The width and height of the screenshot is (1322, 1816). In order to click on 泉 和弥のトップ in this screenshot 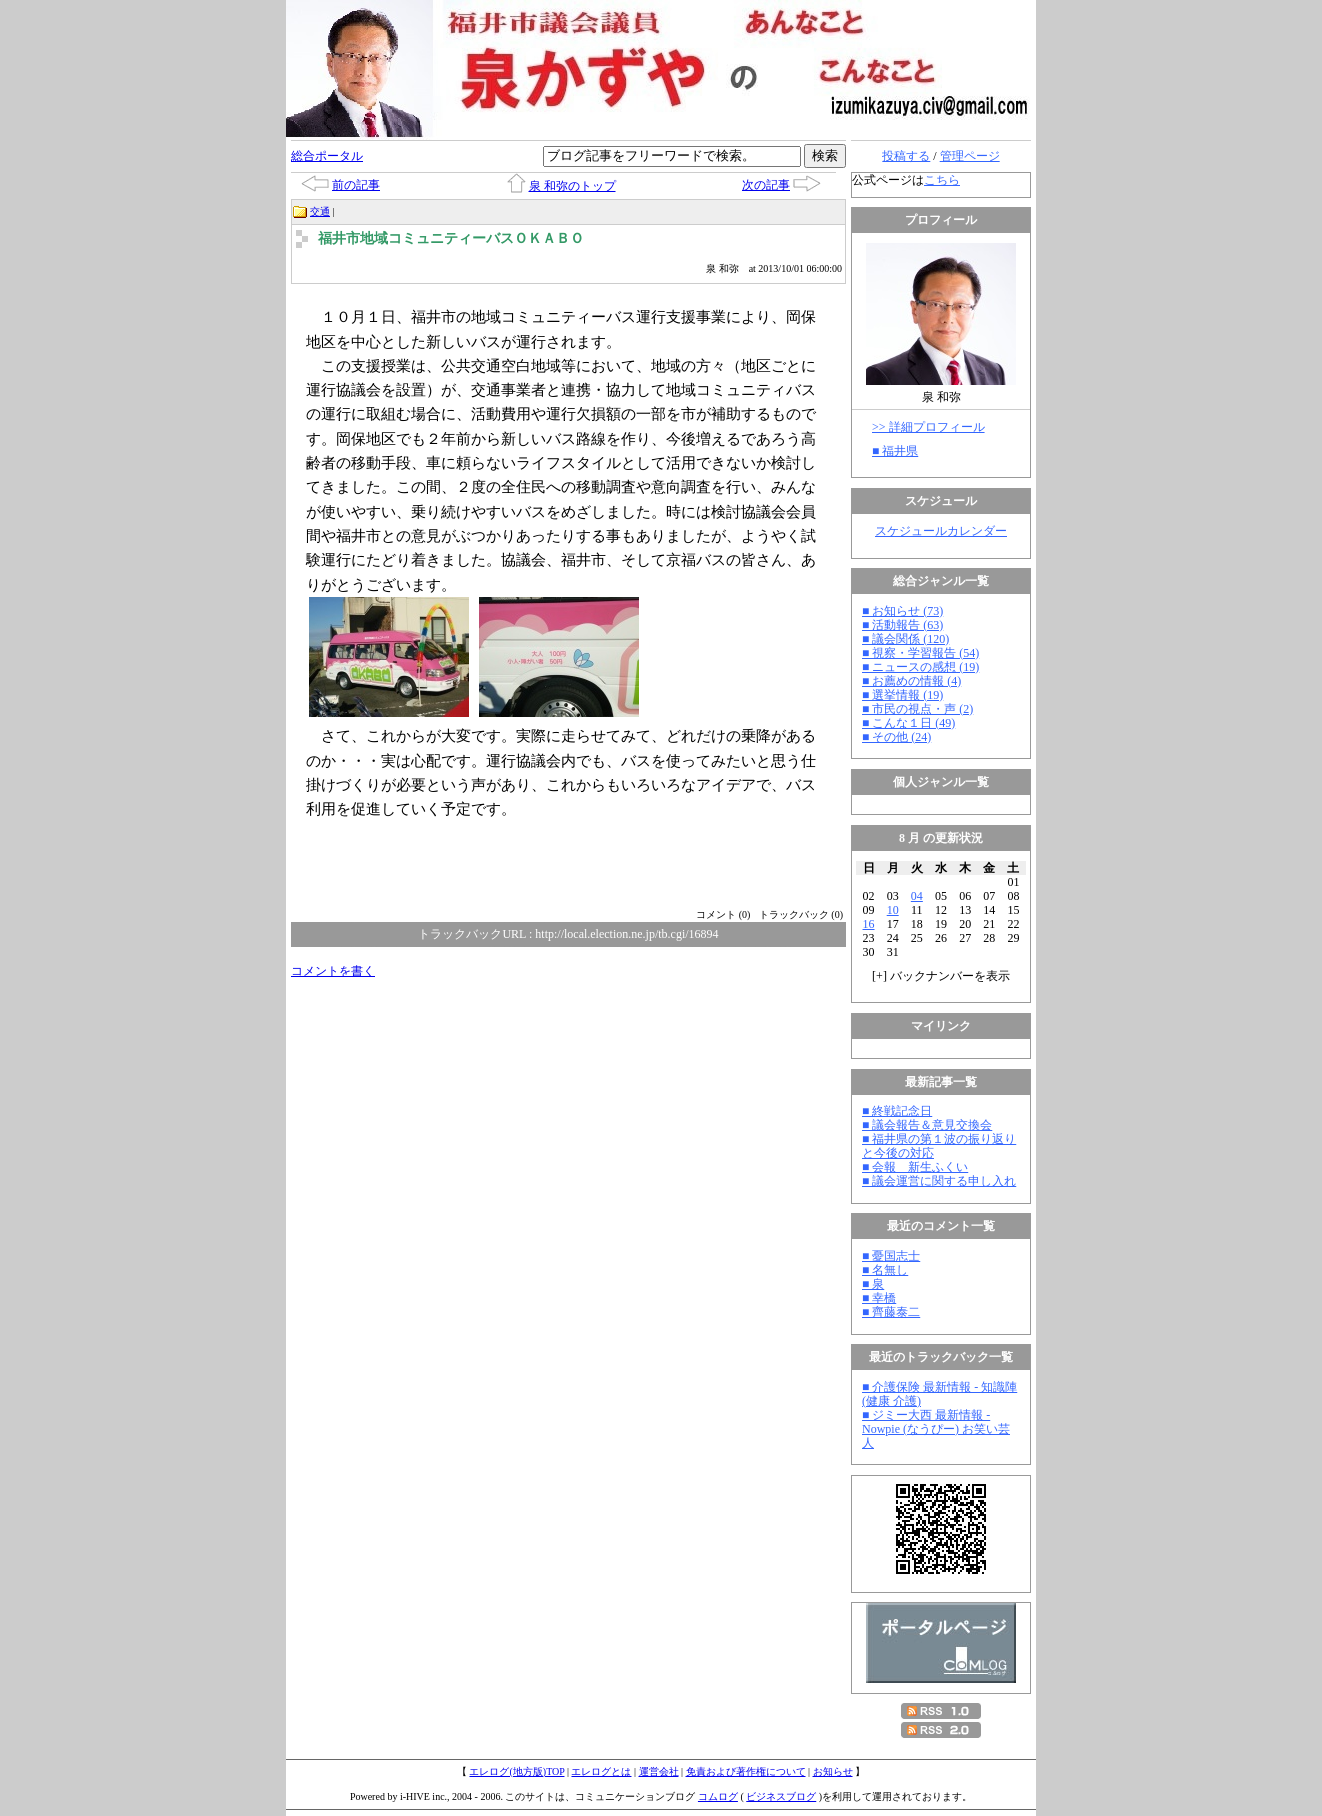, I will do `click(572, 186)`.